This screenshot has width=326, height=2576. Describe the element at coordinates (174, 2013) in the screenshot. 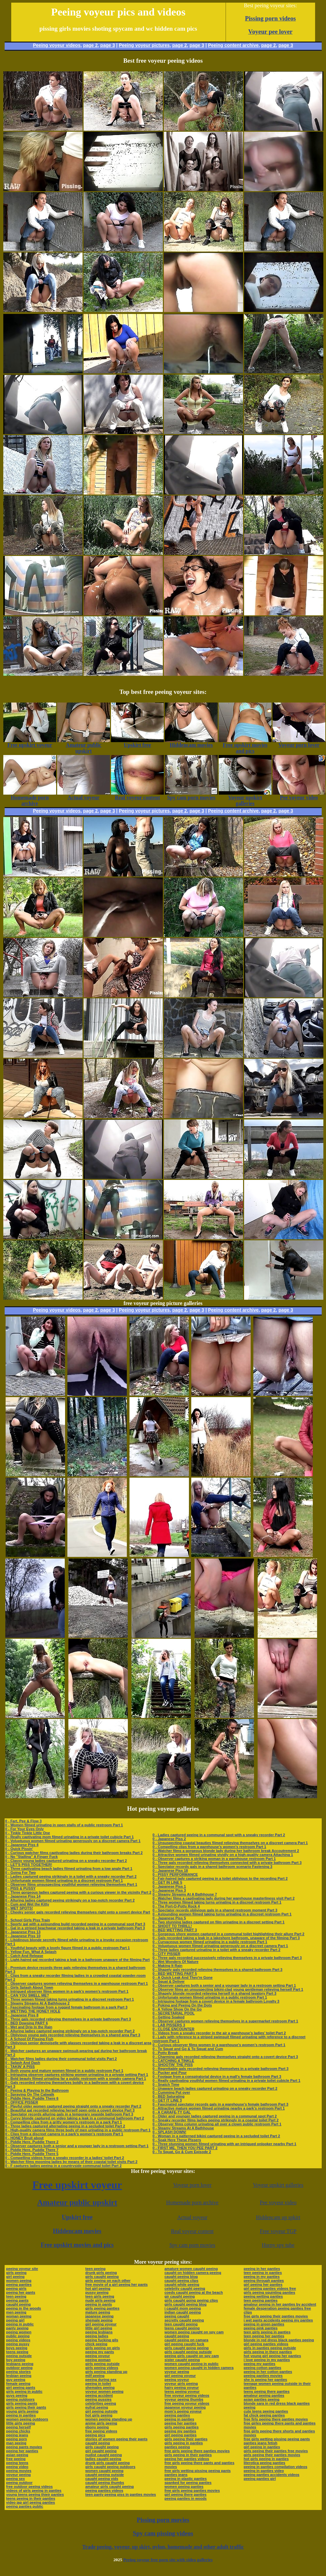

I see `0 - SECRETARIAL POOL` at that location.